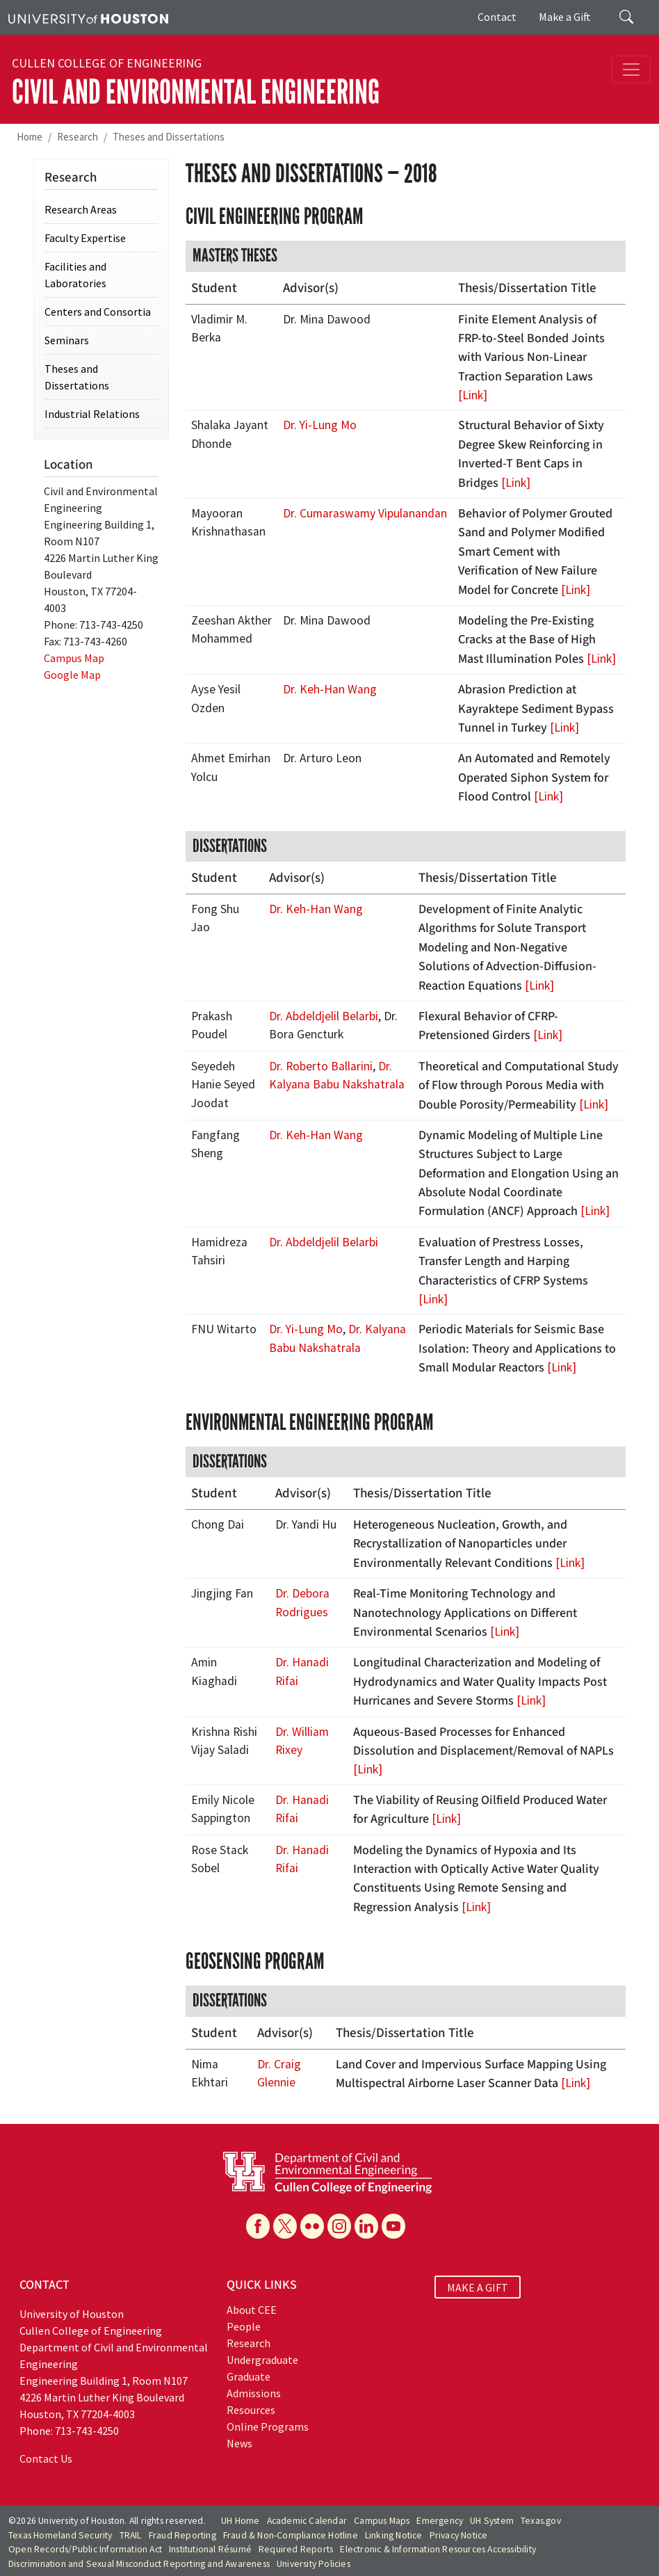 This screenshot has height=2576, width=659. I want to click on Fraud & Non-Compliance Hotline, so click(290, 2535).